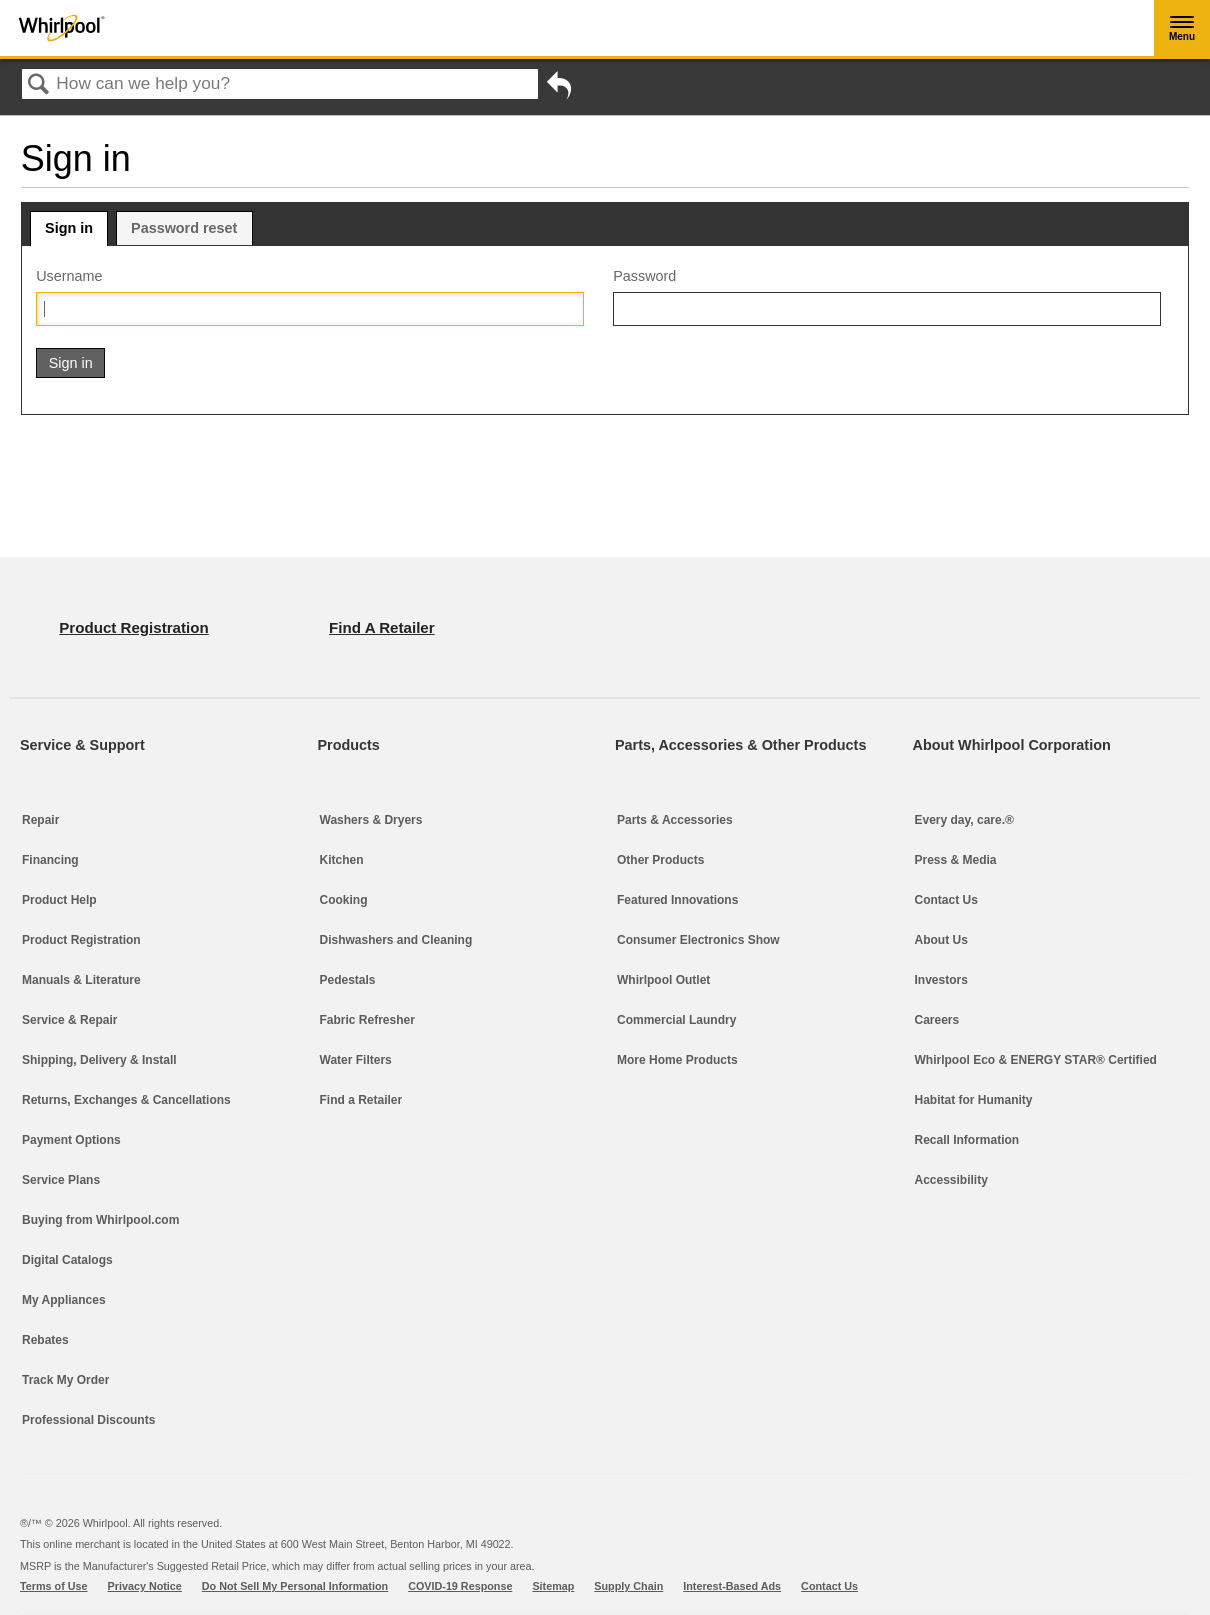 Image resolution: width=1210 pixels, height=1615 pixels. What do you see at coordinates (344, 900) in the screenshot?
I see `Cooking` at bounding box center [344, 900].